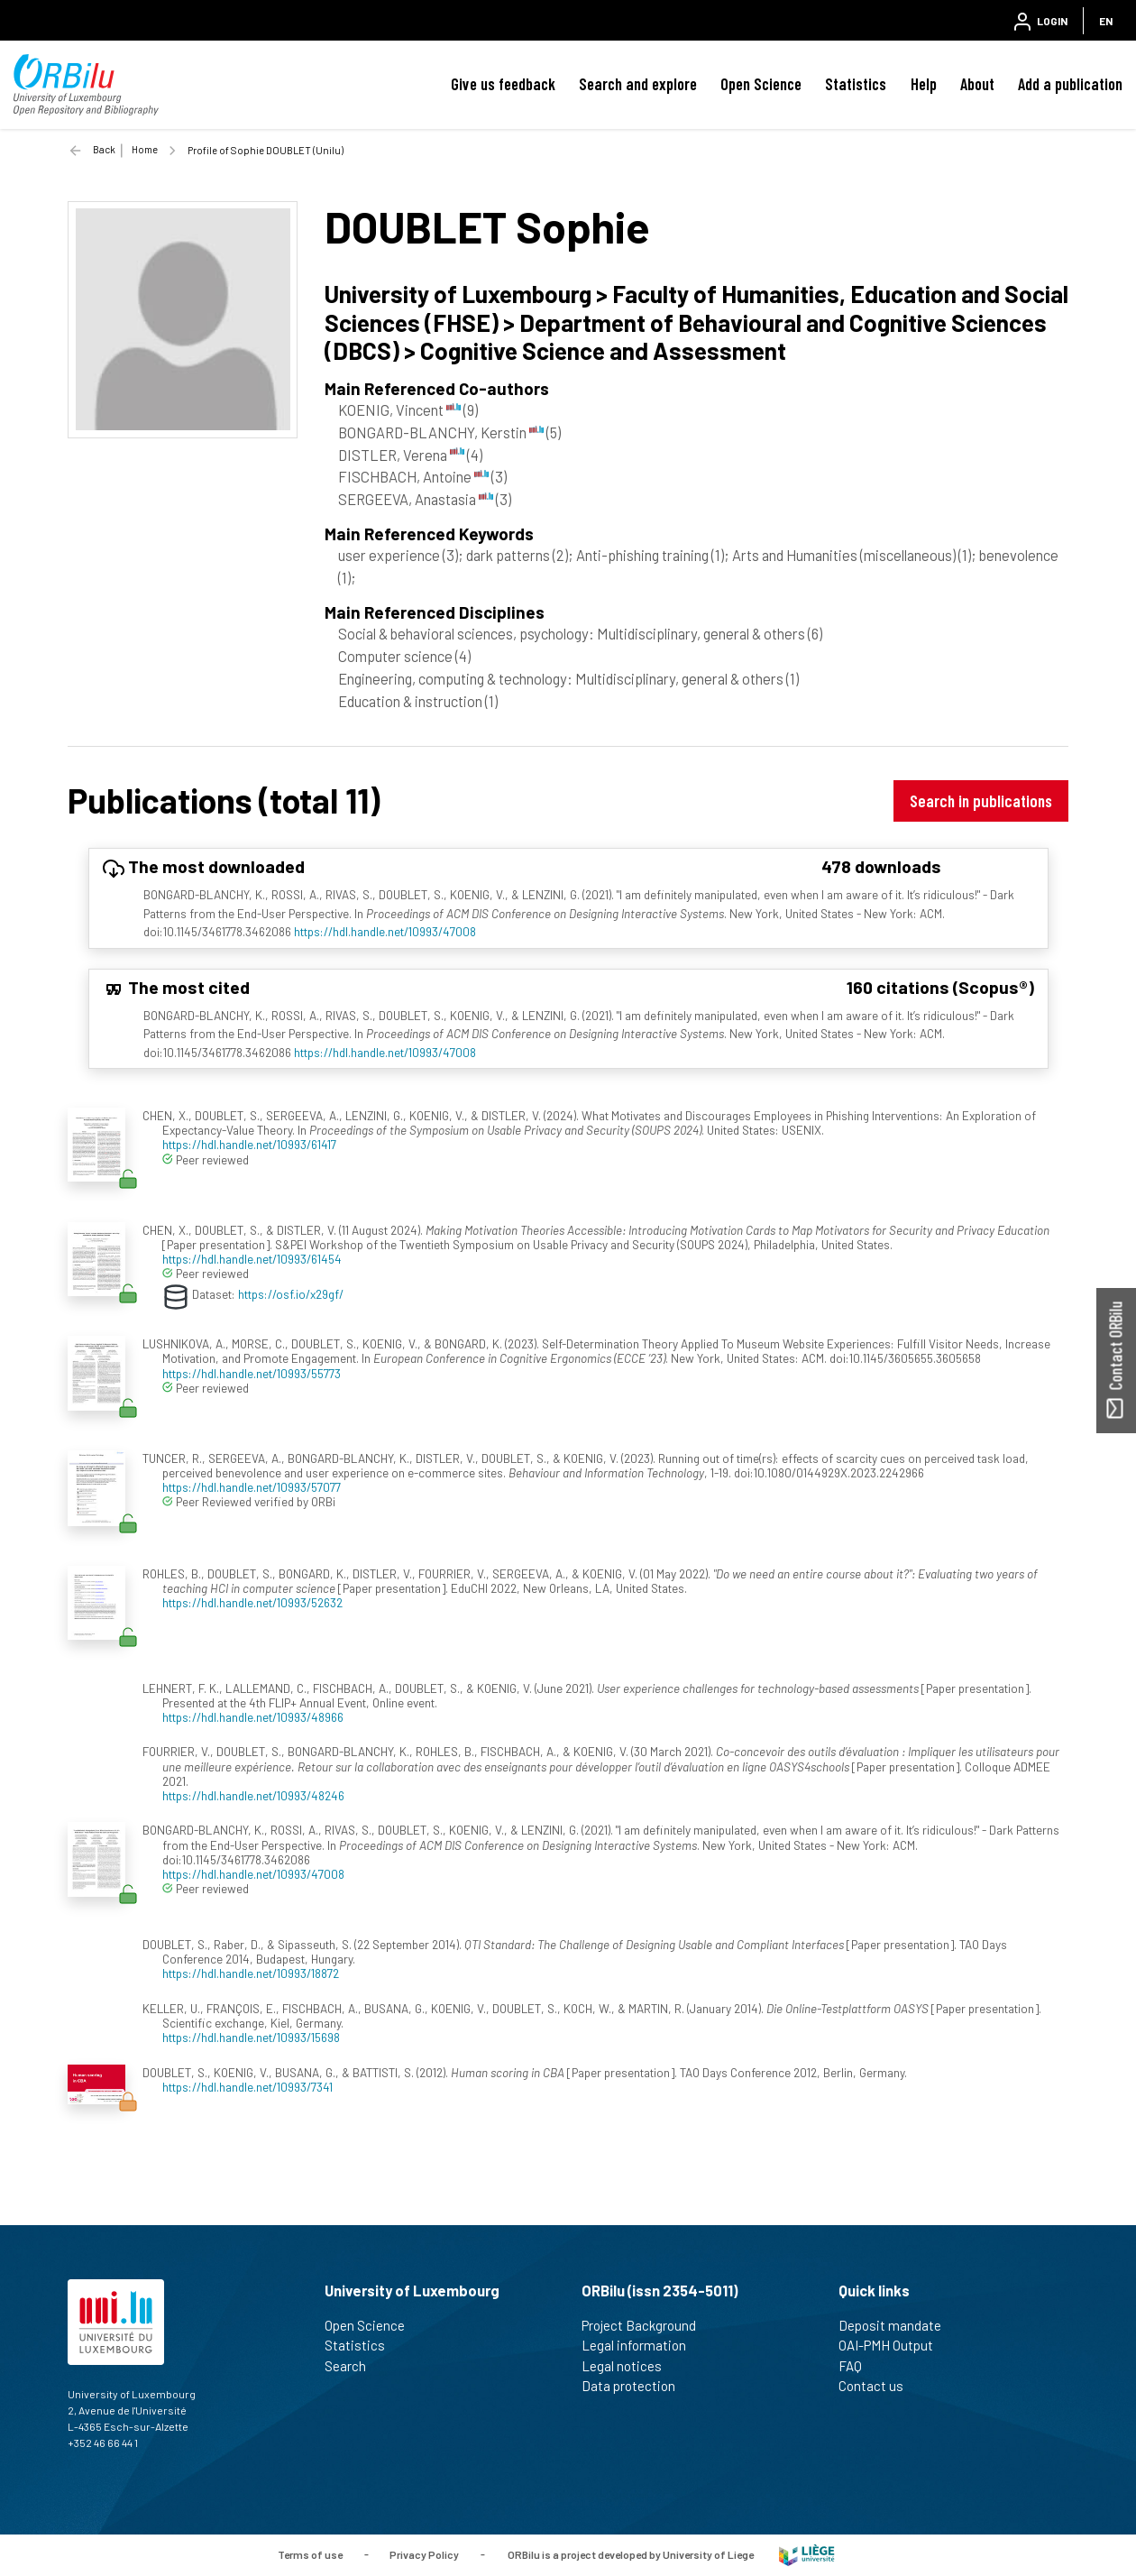 The image size is (1136, 2576). I want to click on https://hdl.handle.net/10993/55773, so click(251, 1373).